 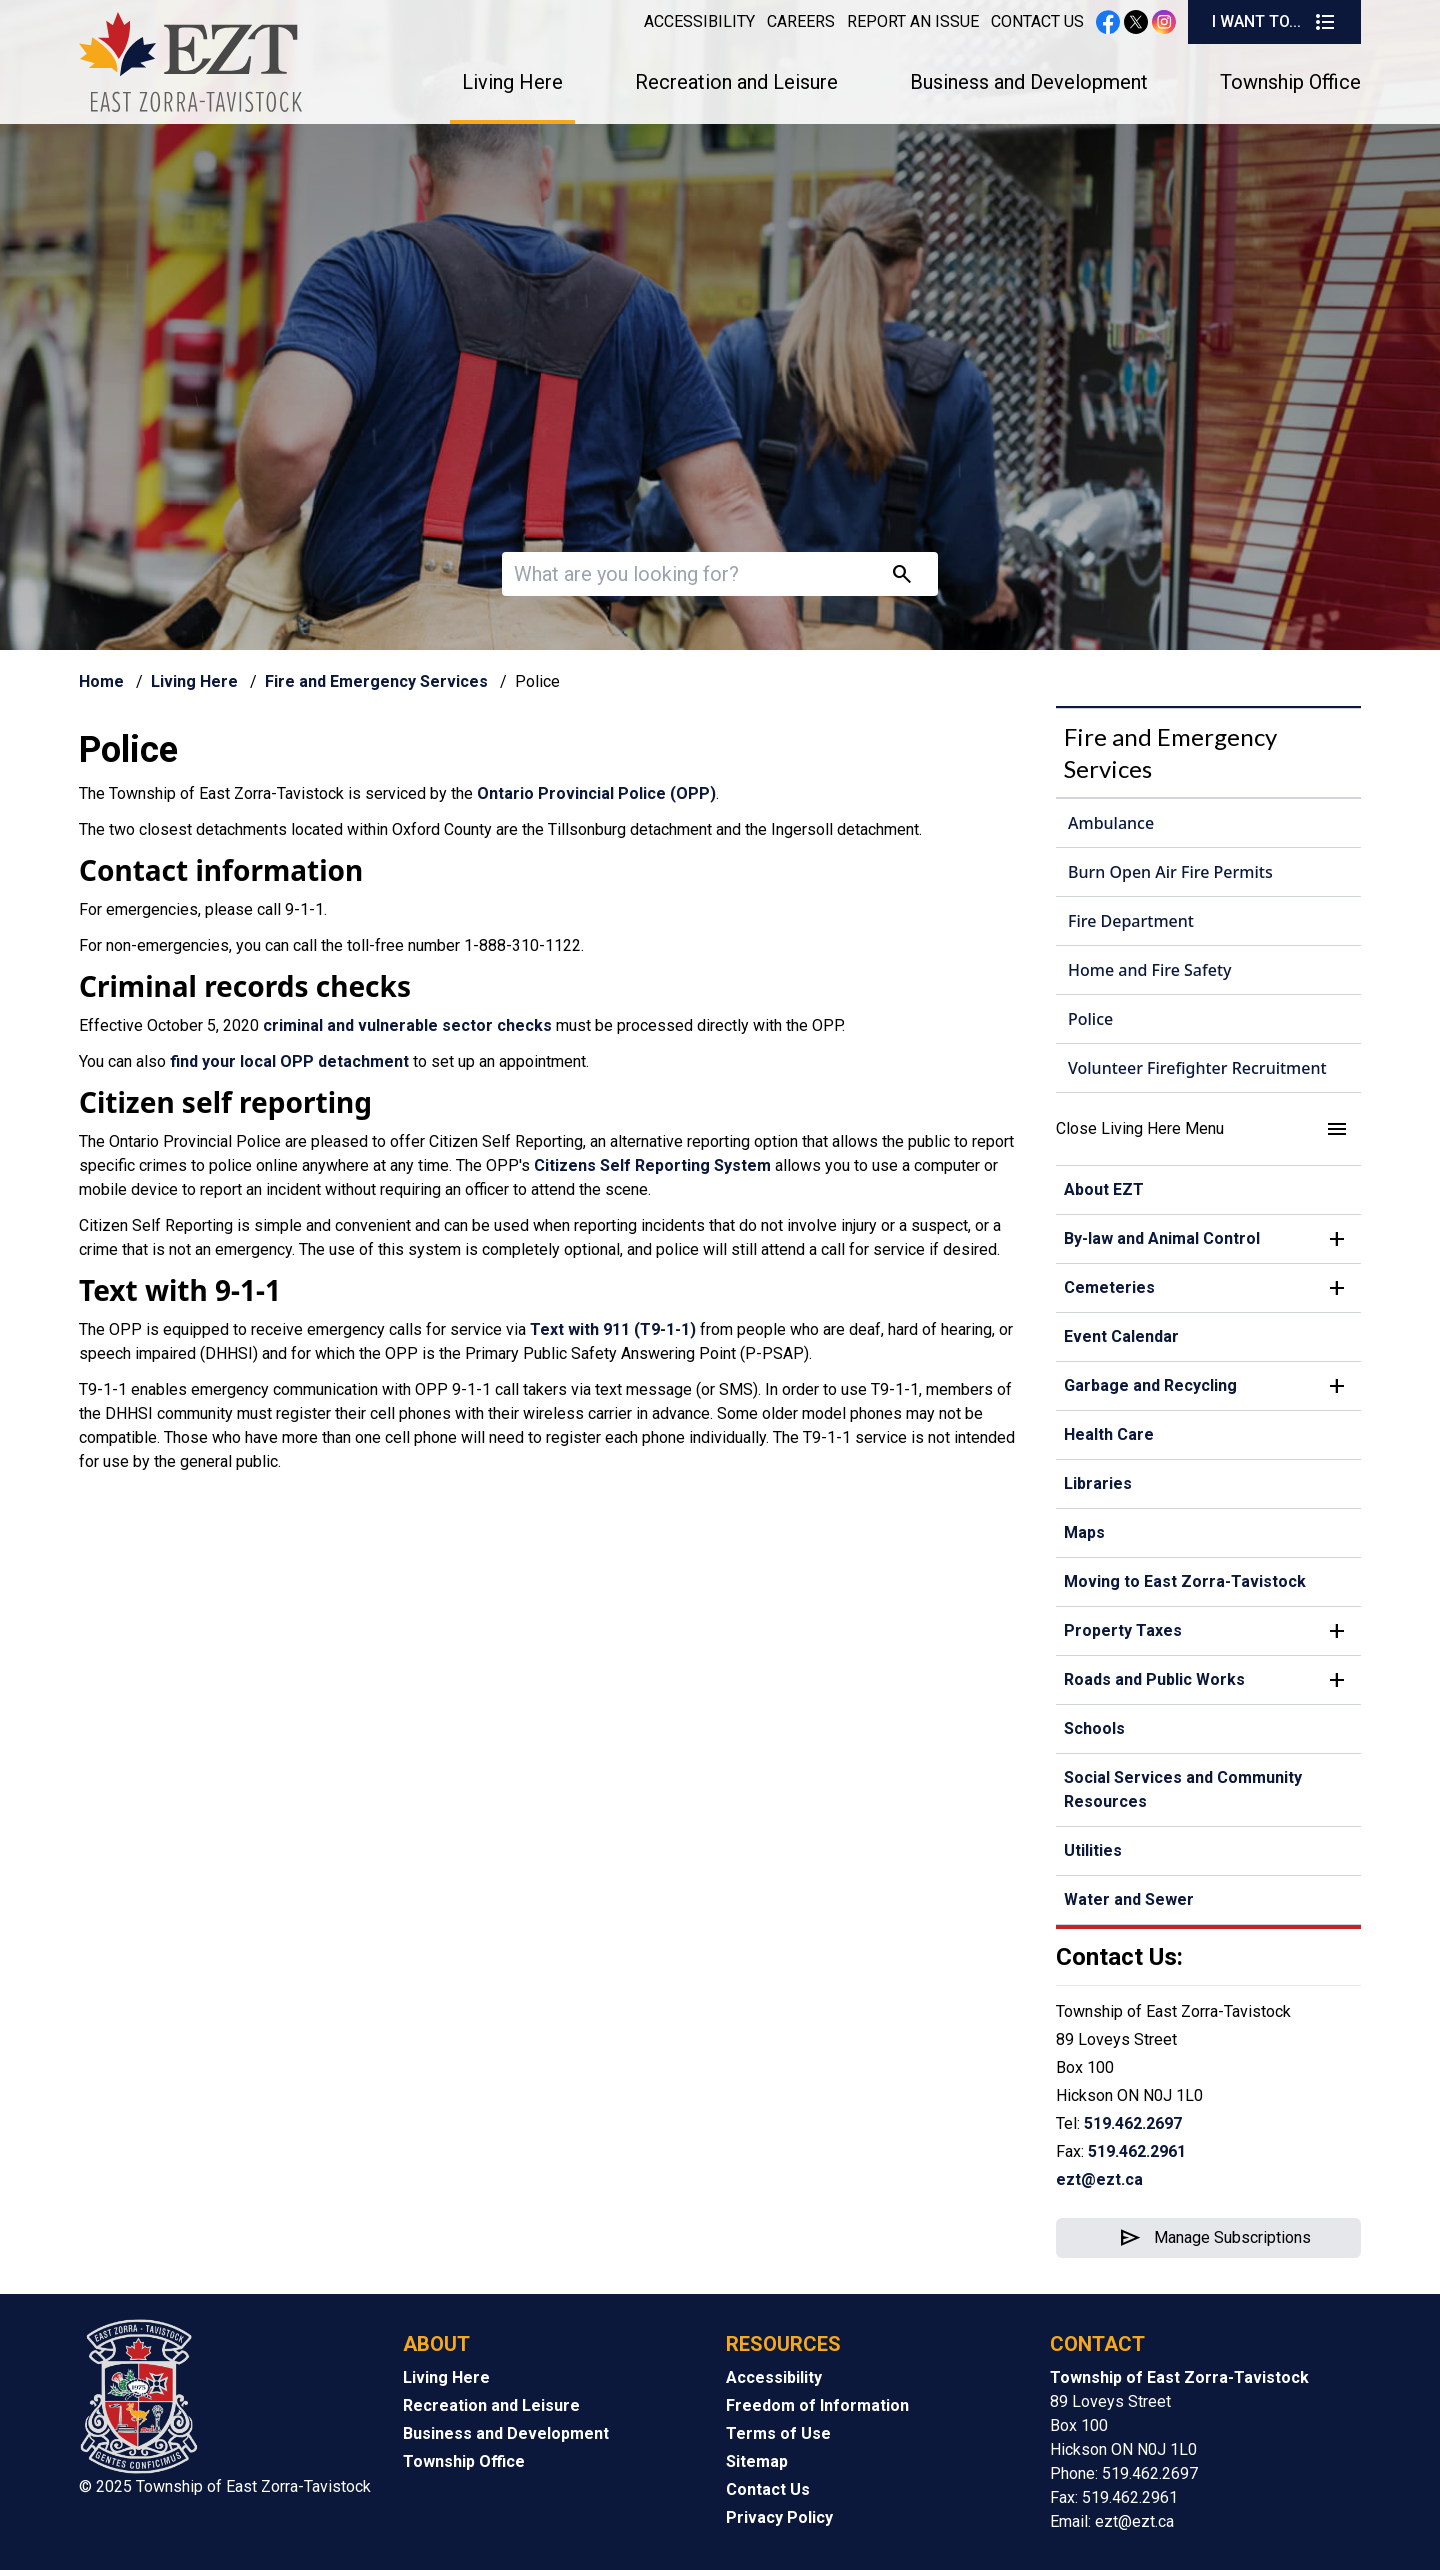 I want to click on Burn Open Air Fire Permits, so click(x=1170, y=872).